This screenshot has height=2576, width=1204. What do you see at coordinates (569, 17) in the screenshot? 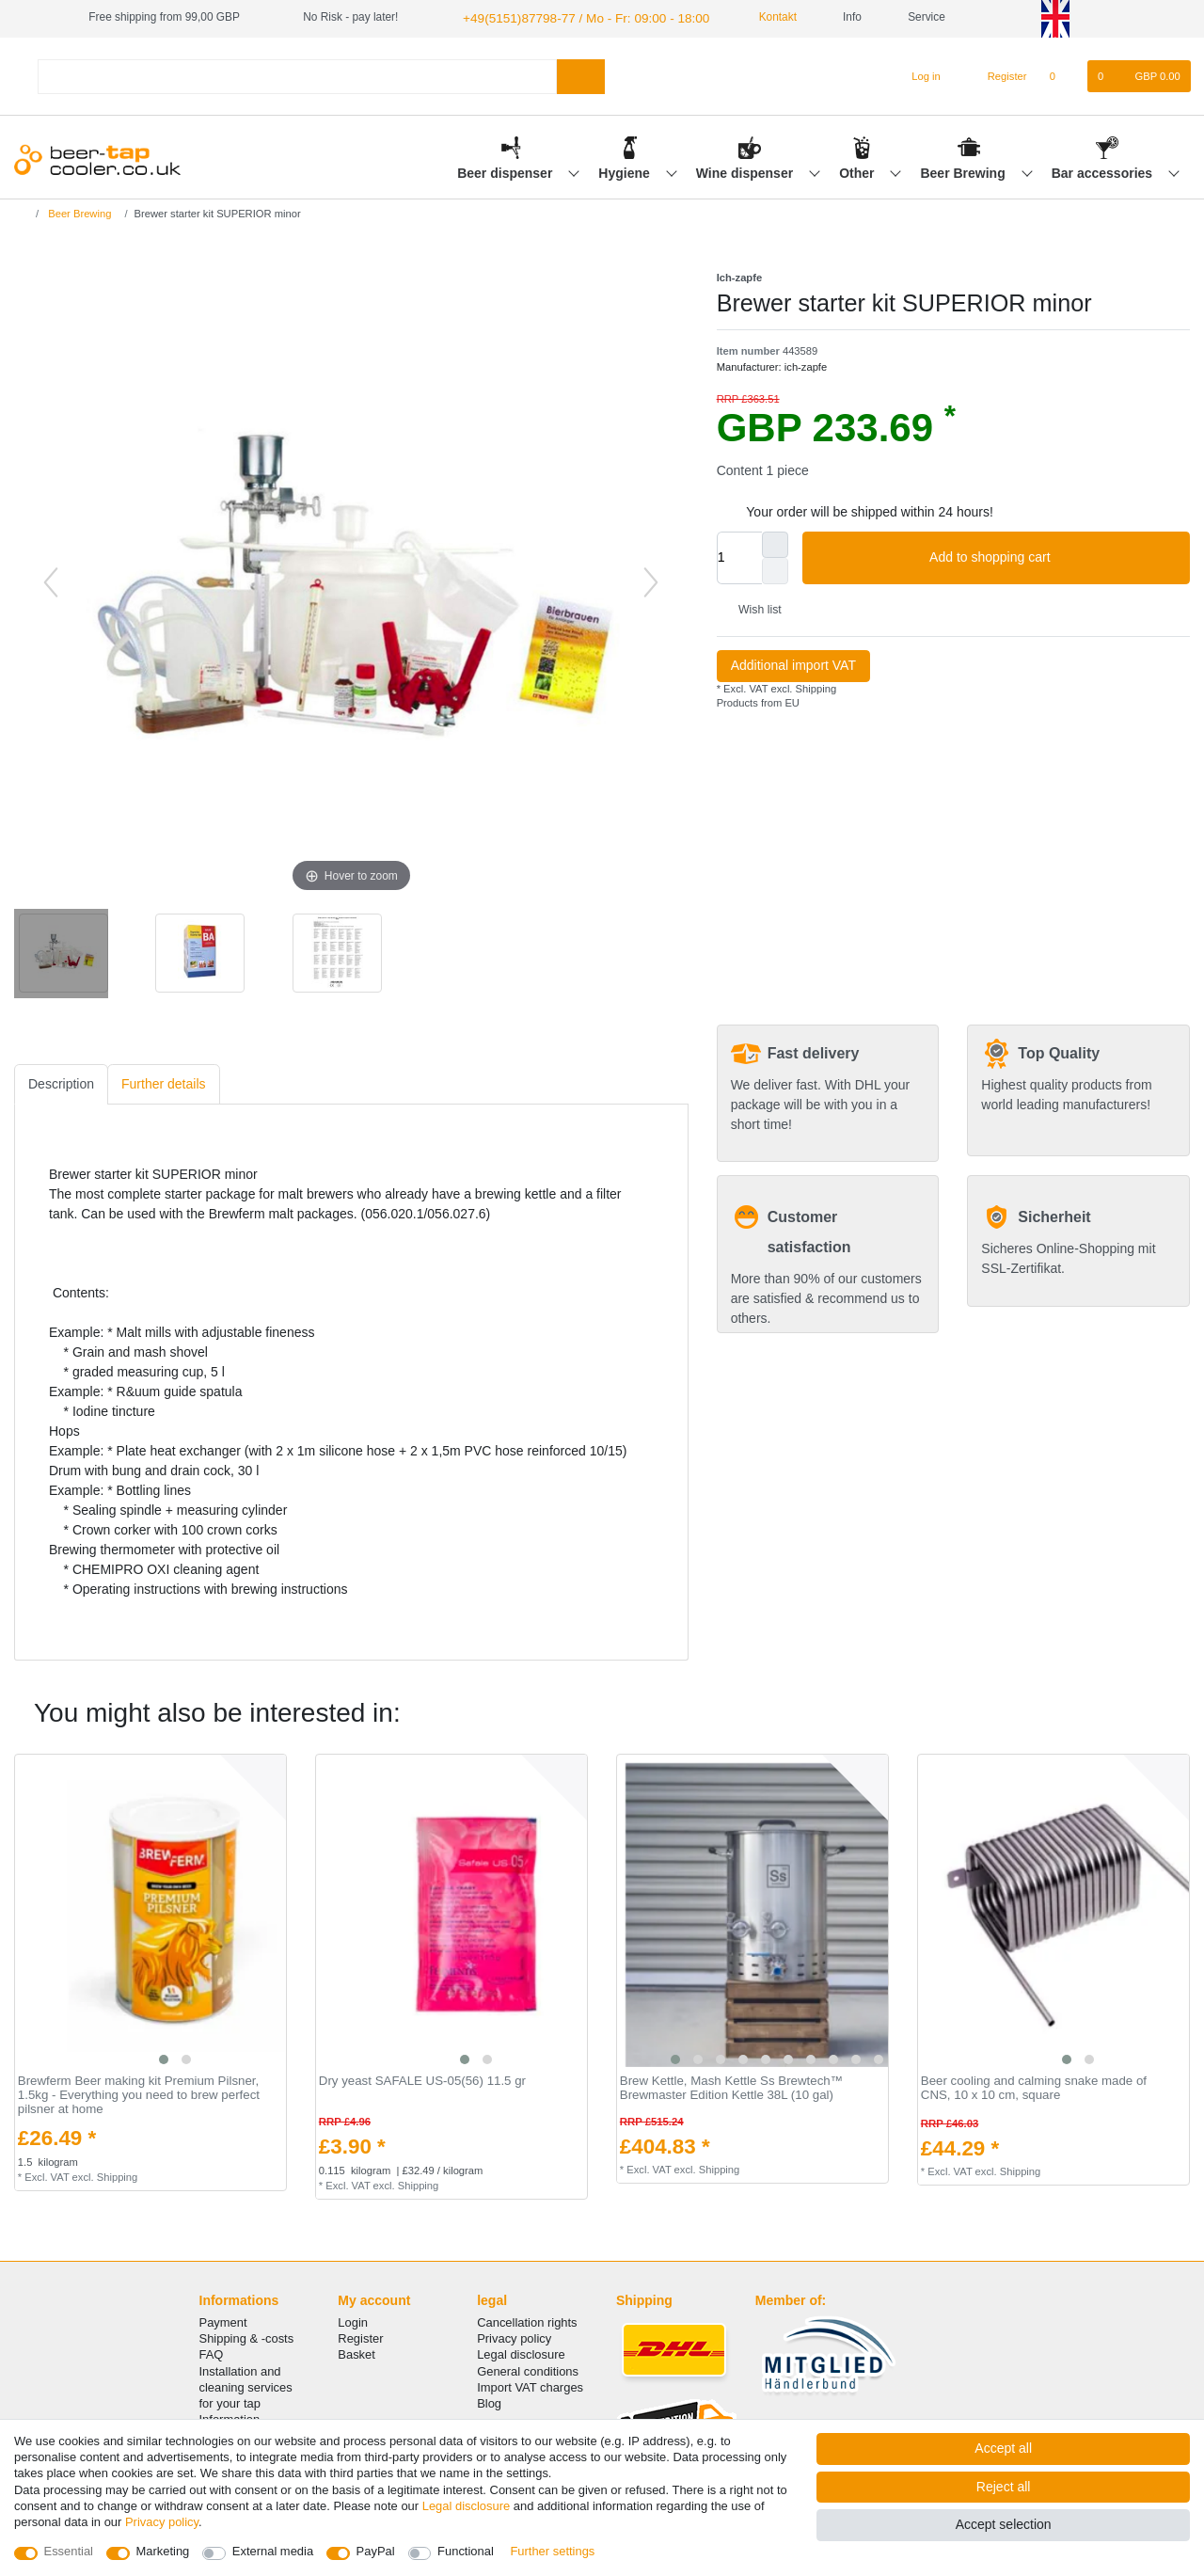
I see `+49(5151)87798-77 / Mo - Fr: 09:00 - 18:00` at bounding box center [569, 17].